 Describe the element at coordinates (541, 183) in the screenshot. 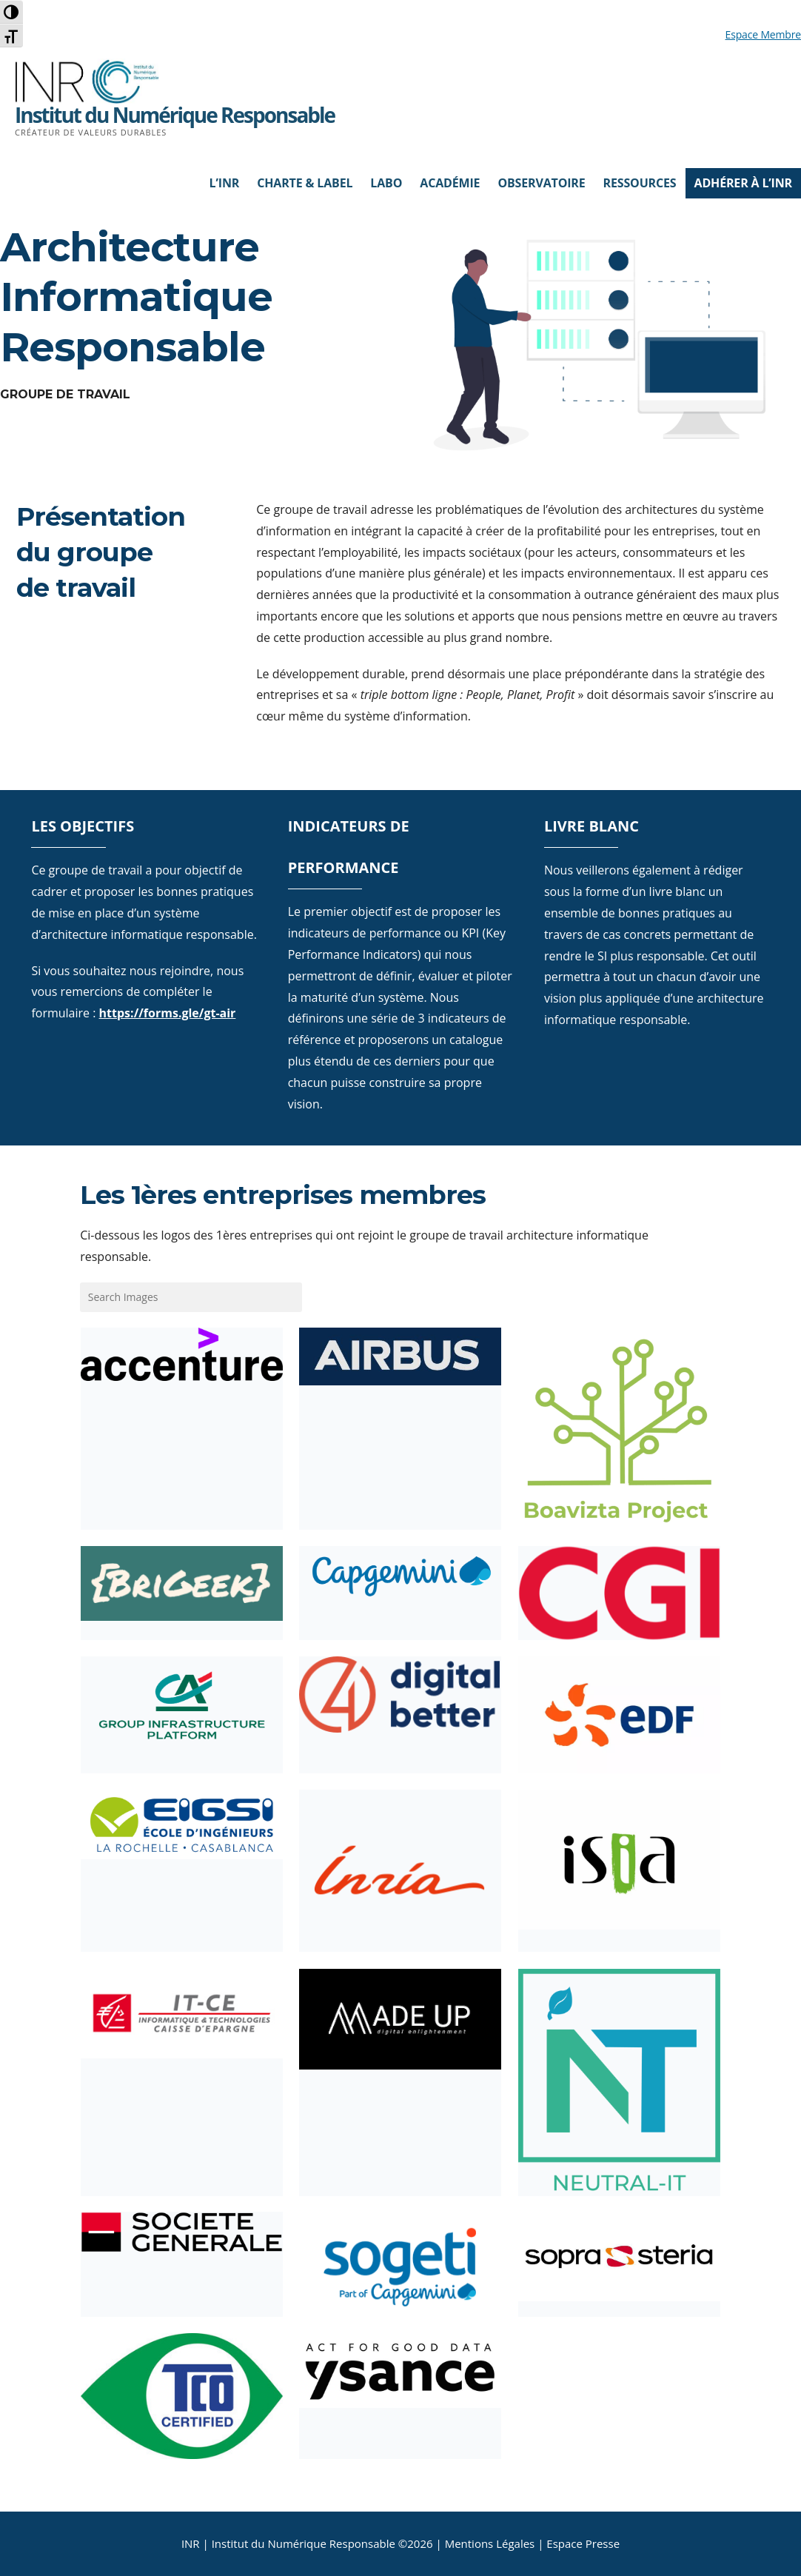

I see `Observatoire` at that location.